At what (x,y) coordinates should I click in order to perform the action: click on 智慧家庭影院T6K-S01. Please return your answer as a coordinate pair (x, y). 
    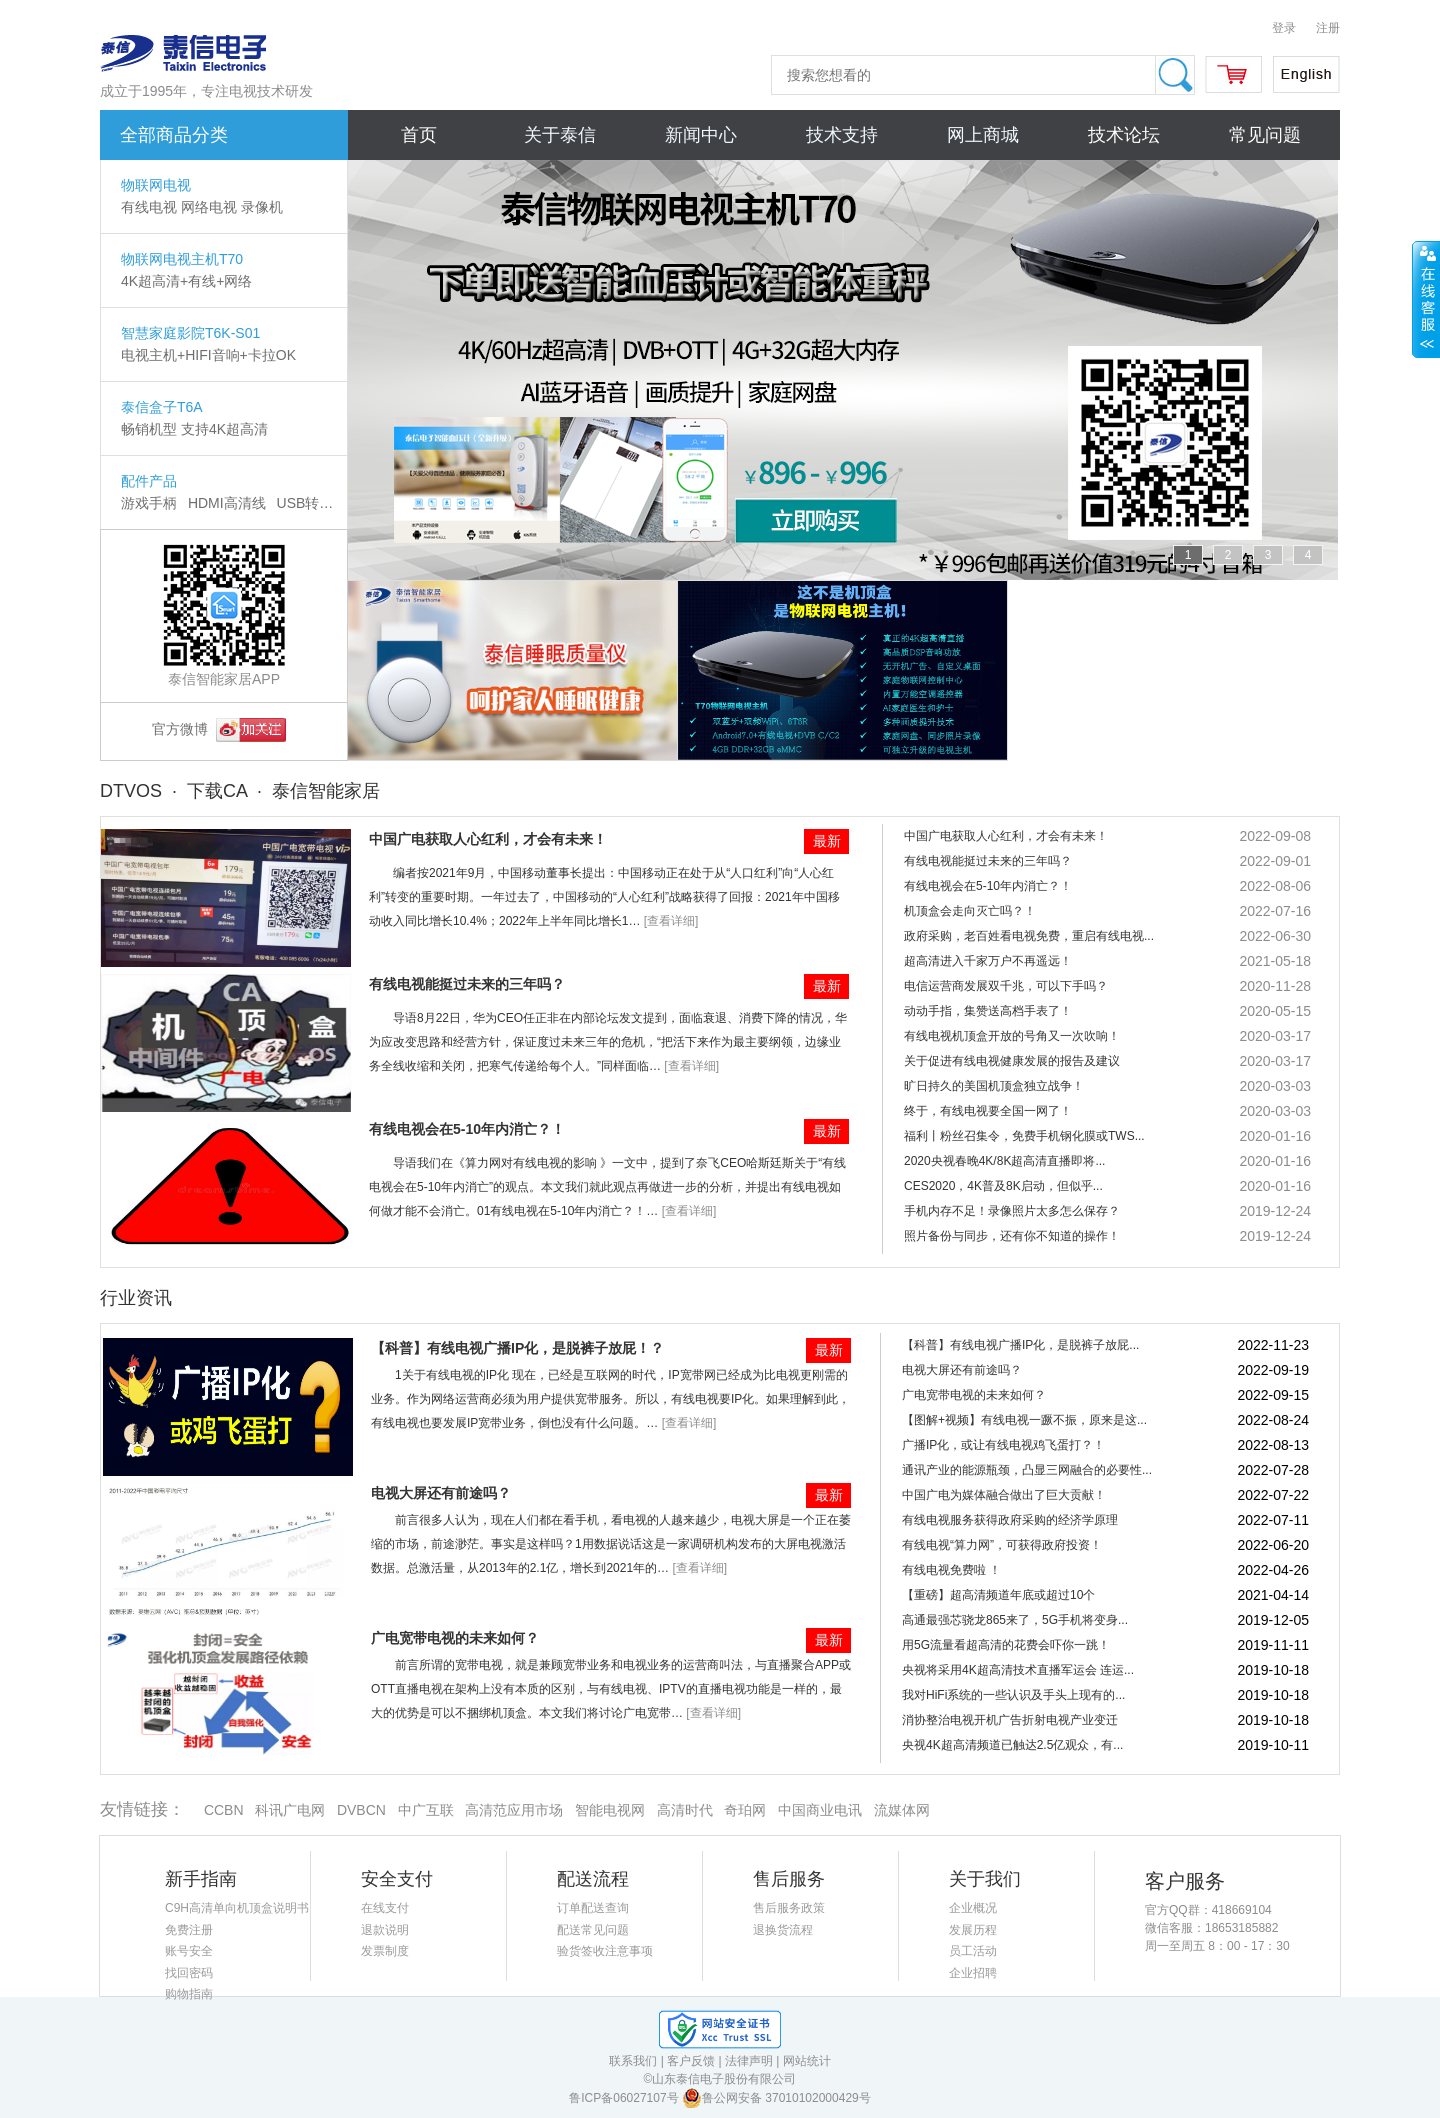
    Looking at the image, I should click on (190, 333).